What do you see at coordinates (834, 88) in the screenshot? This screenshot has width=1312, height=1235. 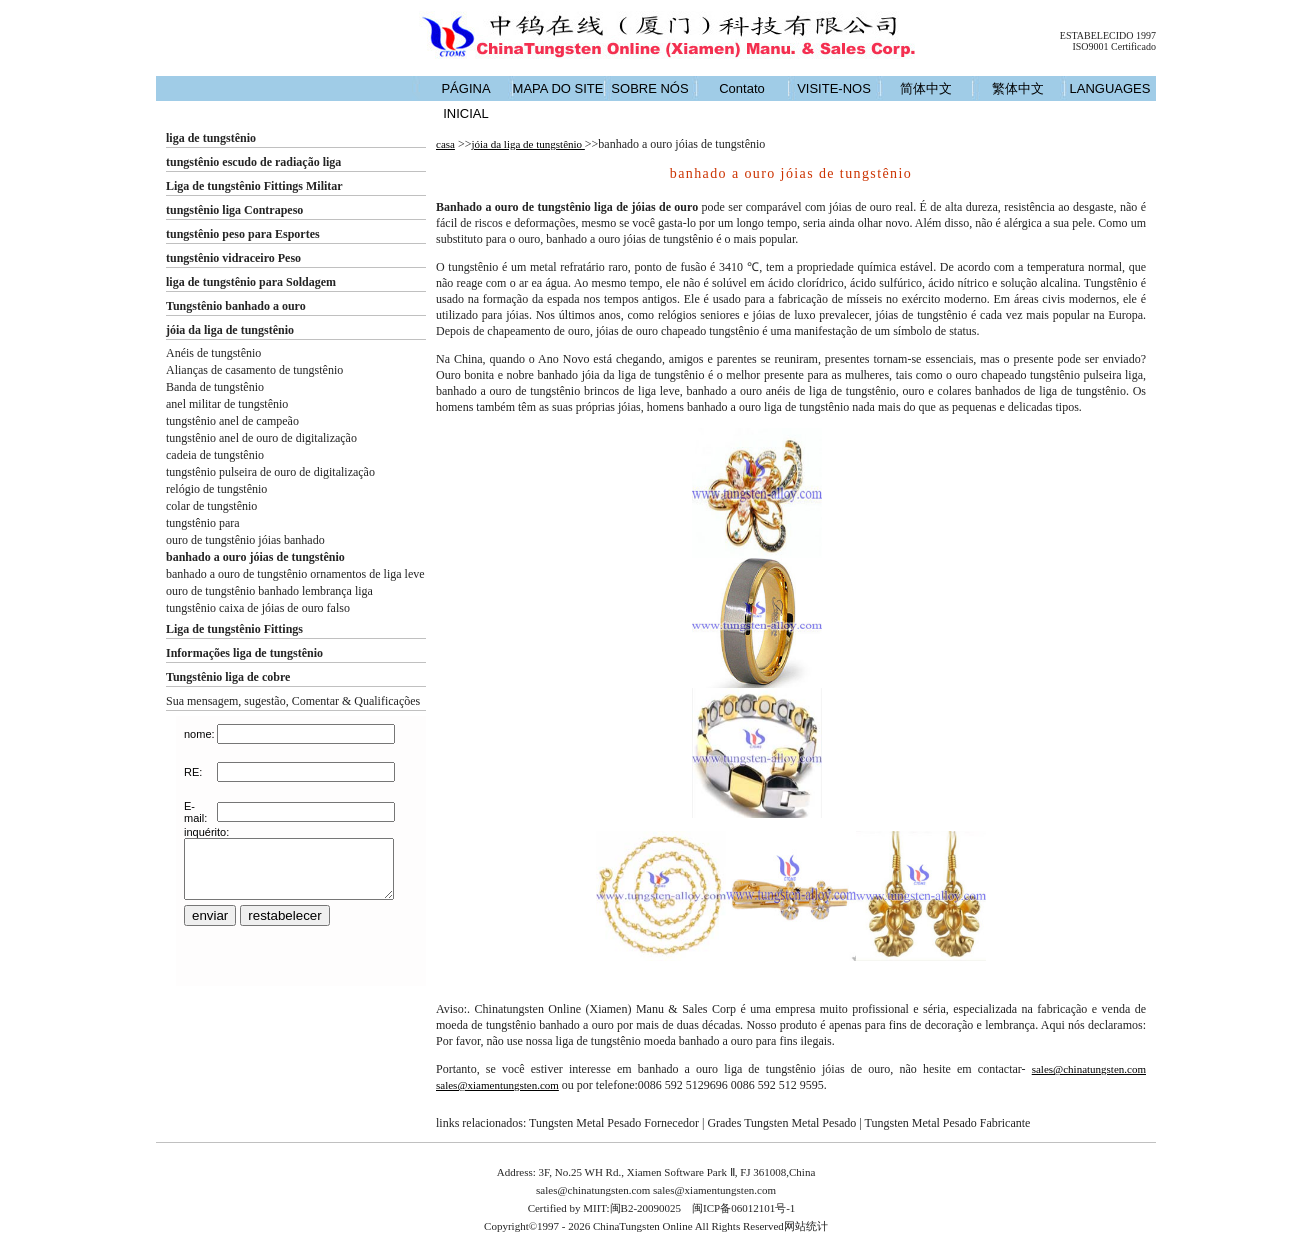 I see `VISITE-NOS` at bounding box center [834, 88].